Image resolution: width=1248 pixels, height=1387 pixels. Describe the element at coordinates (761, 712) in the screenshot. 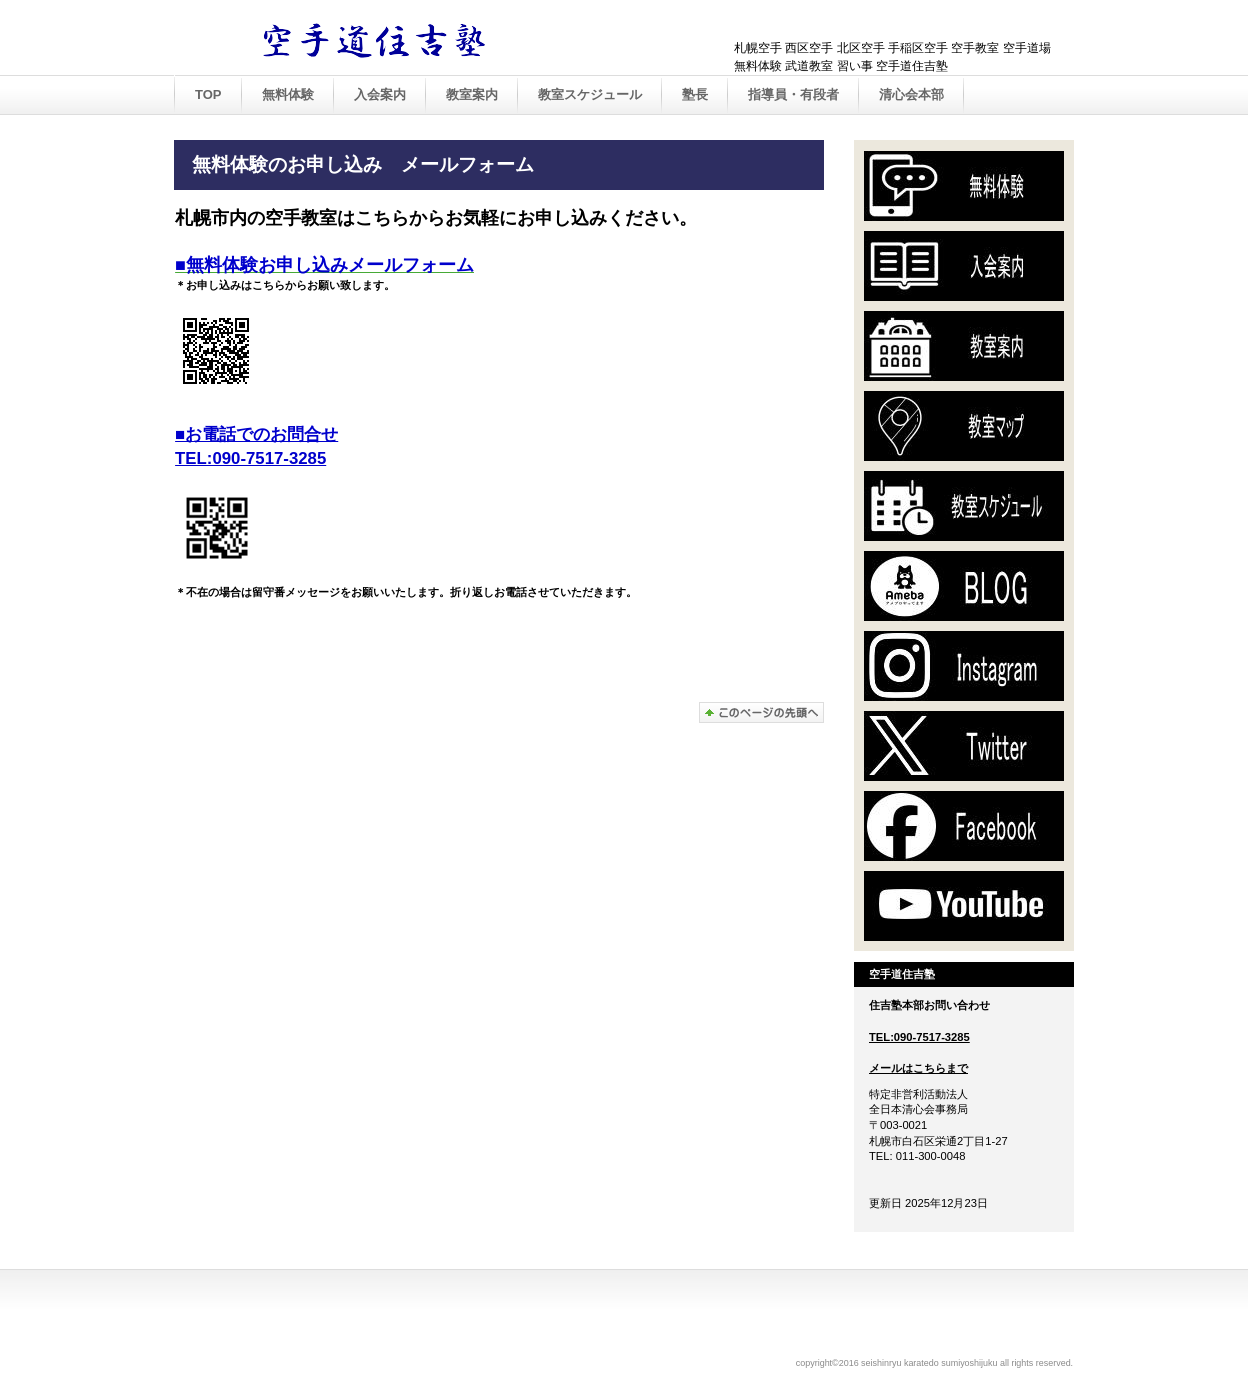

I see `このページの先頭へ` at that location.